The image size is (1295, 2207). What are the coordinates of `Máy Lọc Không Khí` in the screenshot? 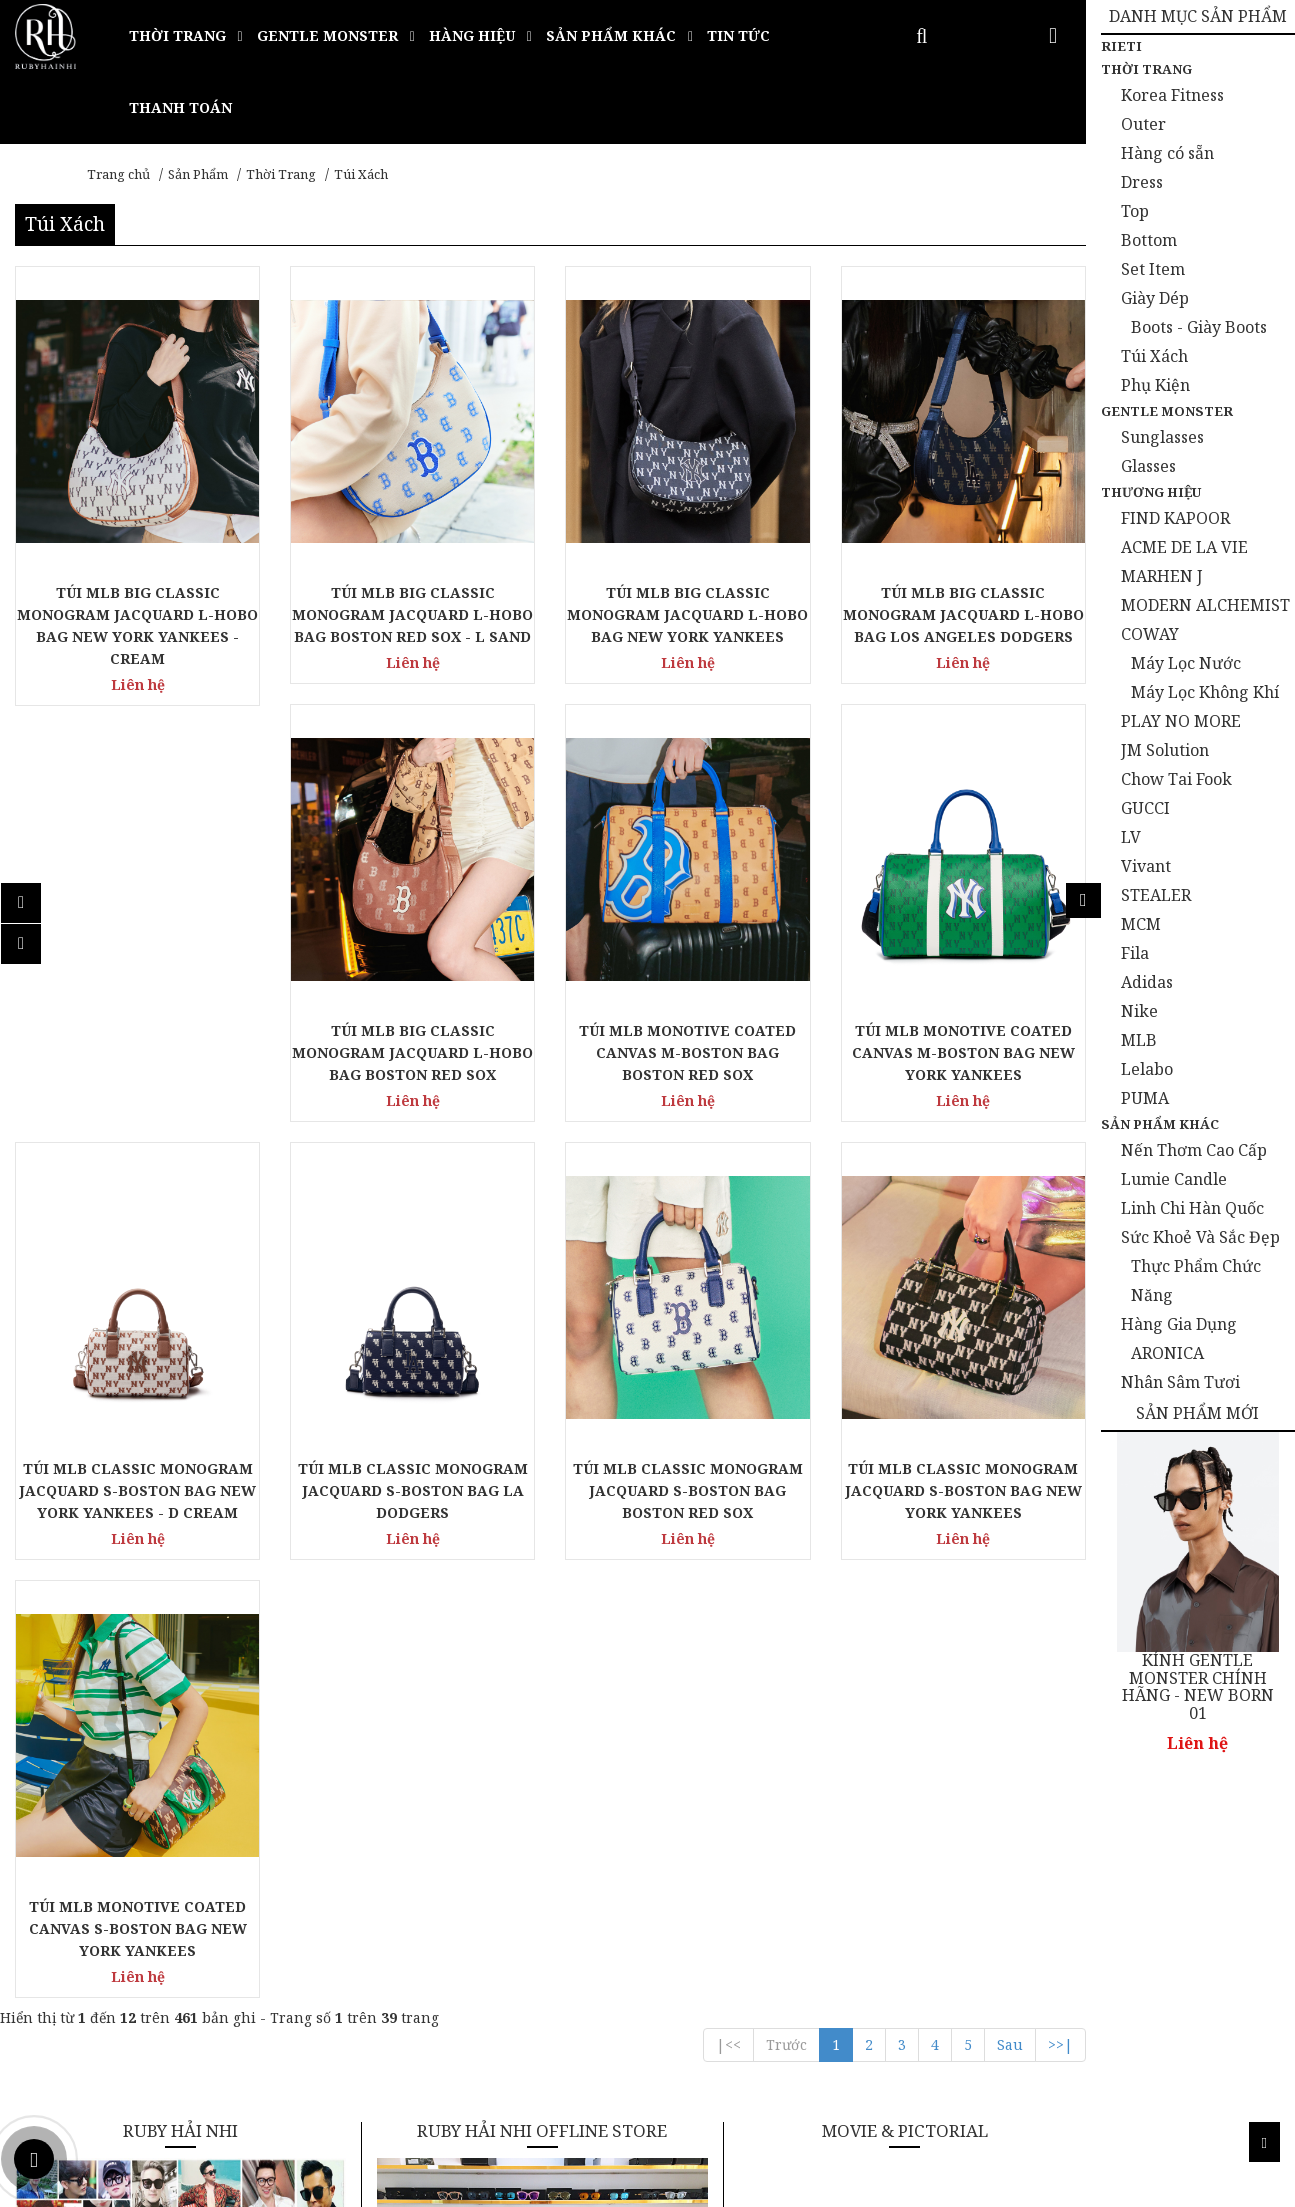 It's located at (1205, 692).